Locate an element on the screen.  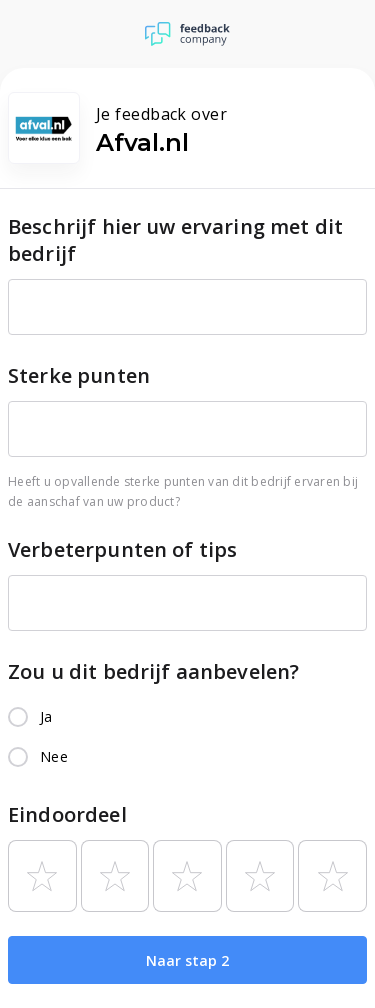
Verbeterpunten of tips is located at coordinates (122, 549).